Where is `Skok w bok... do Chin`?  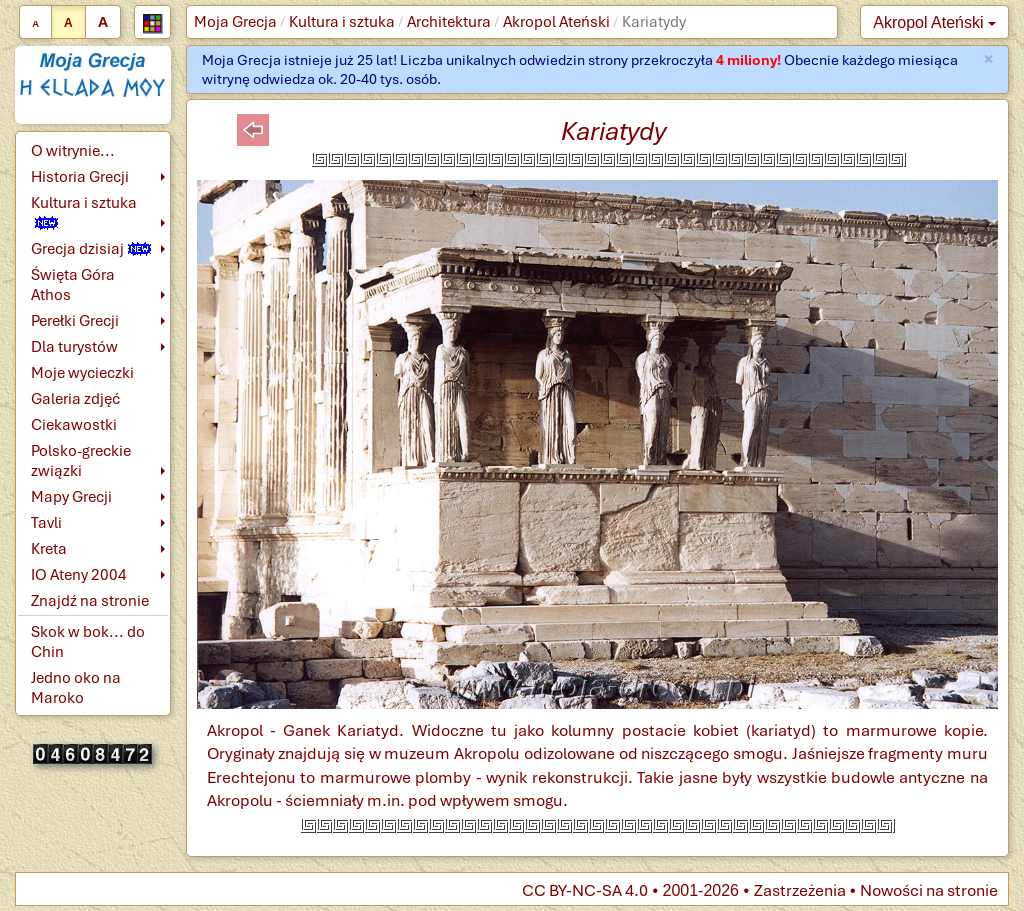 Skok w bok... do Chin is located at coordinates (88, 642).